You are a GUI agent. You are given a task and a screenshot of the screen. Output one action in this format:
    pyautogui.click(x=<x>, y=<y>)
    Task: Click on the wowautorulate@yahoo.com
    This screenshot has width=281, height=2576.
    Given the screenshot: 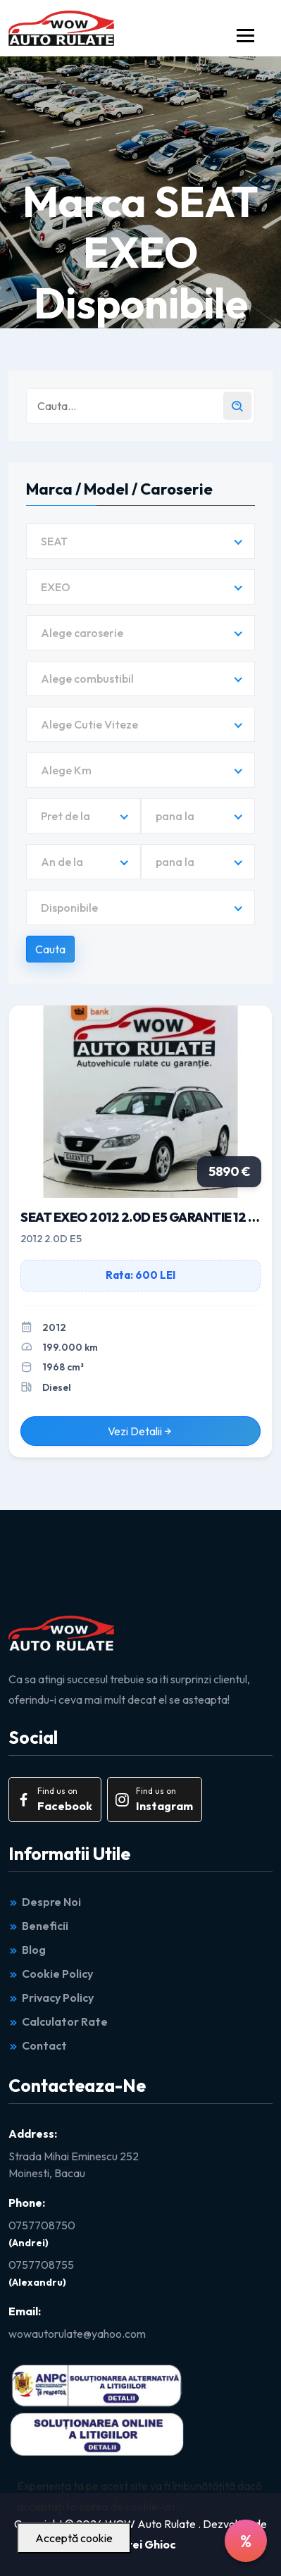 What is the action you would take?
    pyautogui.click(x=77, y=2334)
    